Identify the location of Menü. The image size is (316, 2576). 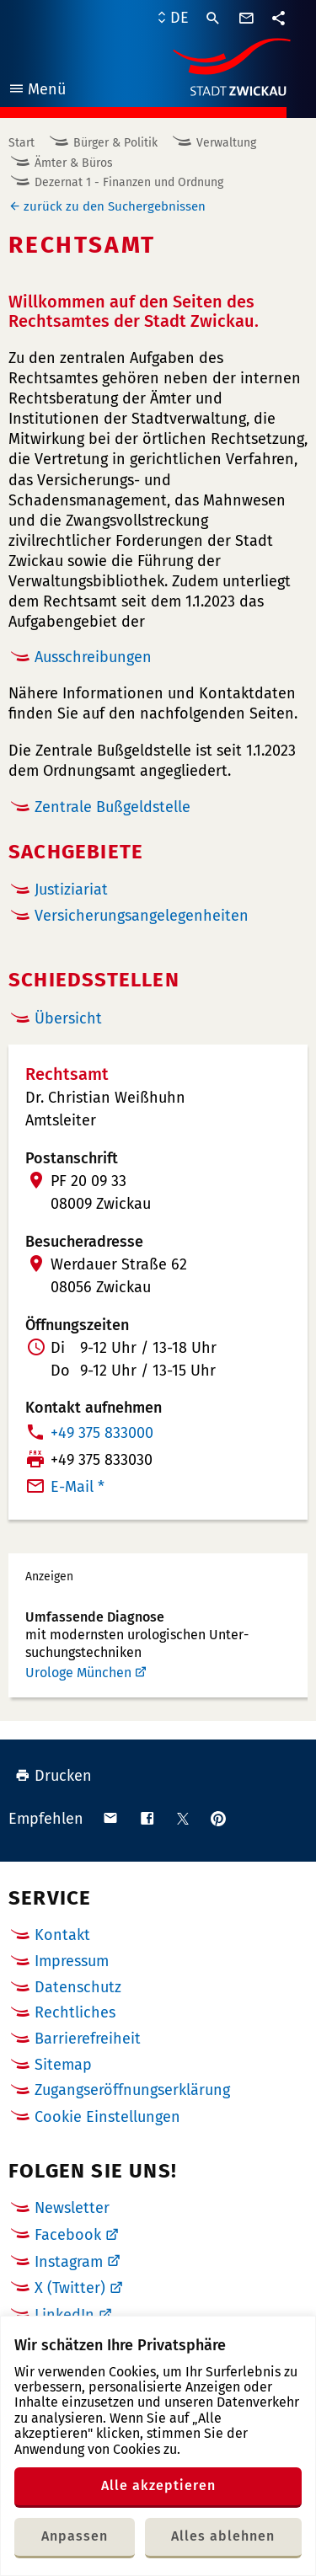
(37, 91).